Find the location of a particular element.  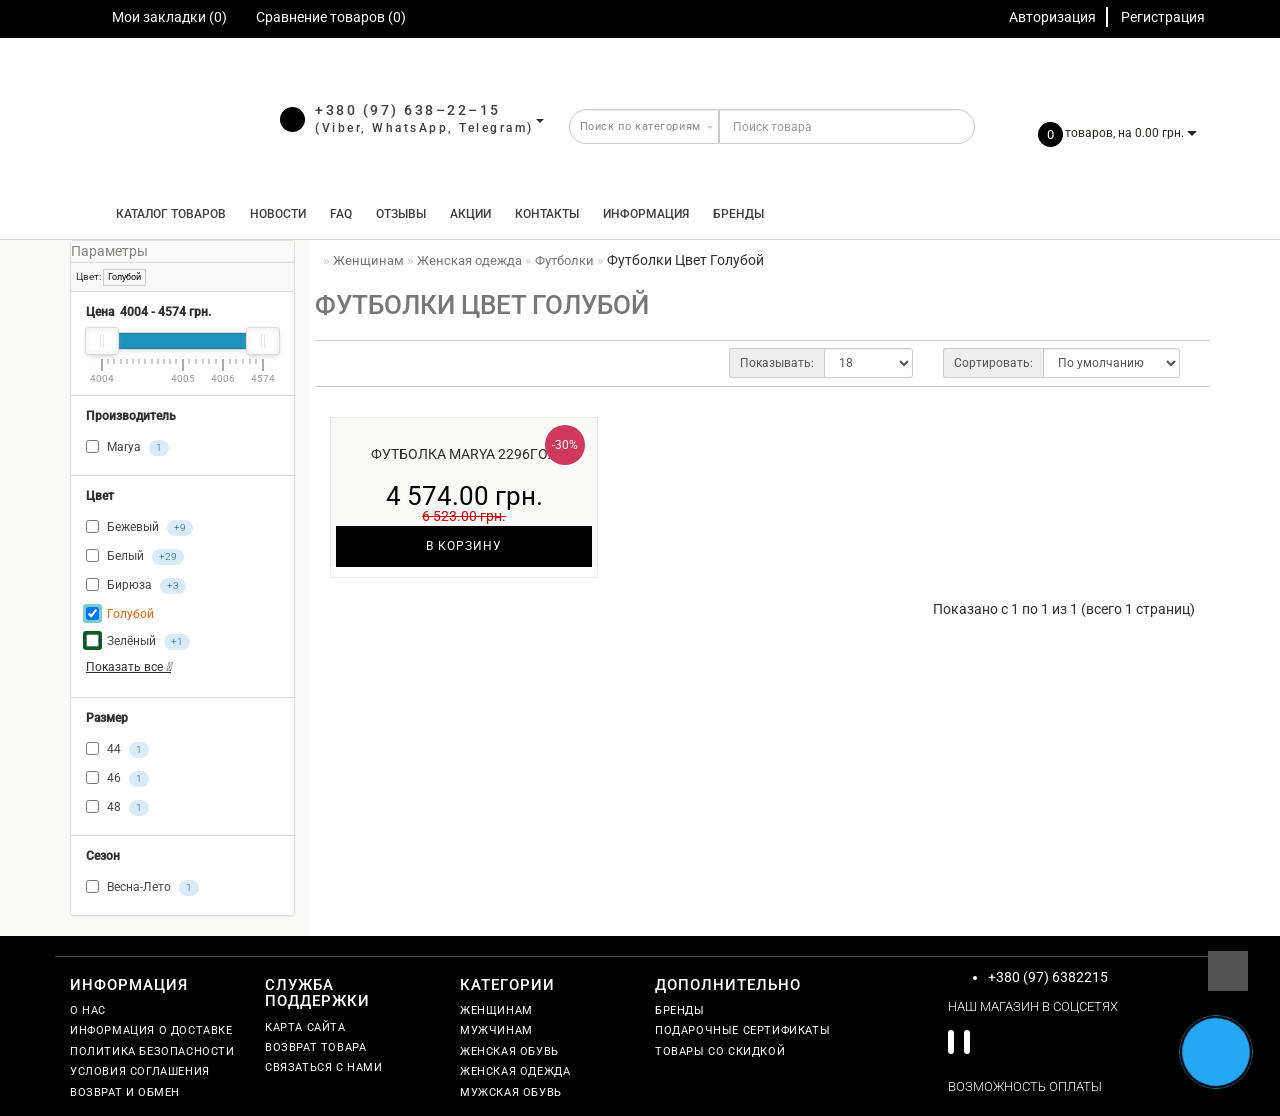

Весна-Лето is located at coordinates (142, 888).